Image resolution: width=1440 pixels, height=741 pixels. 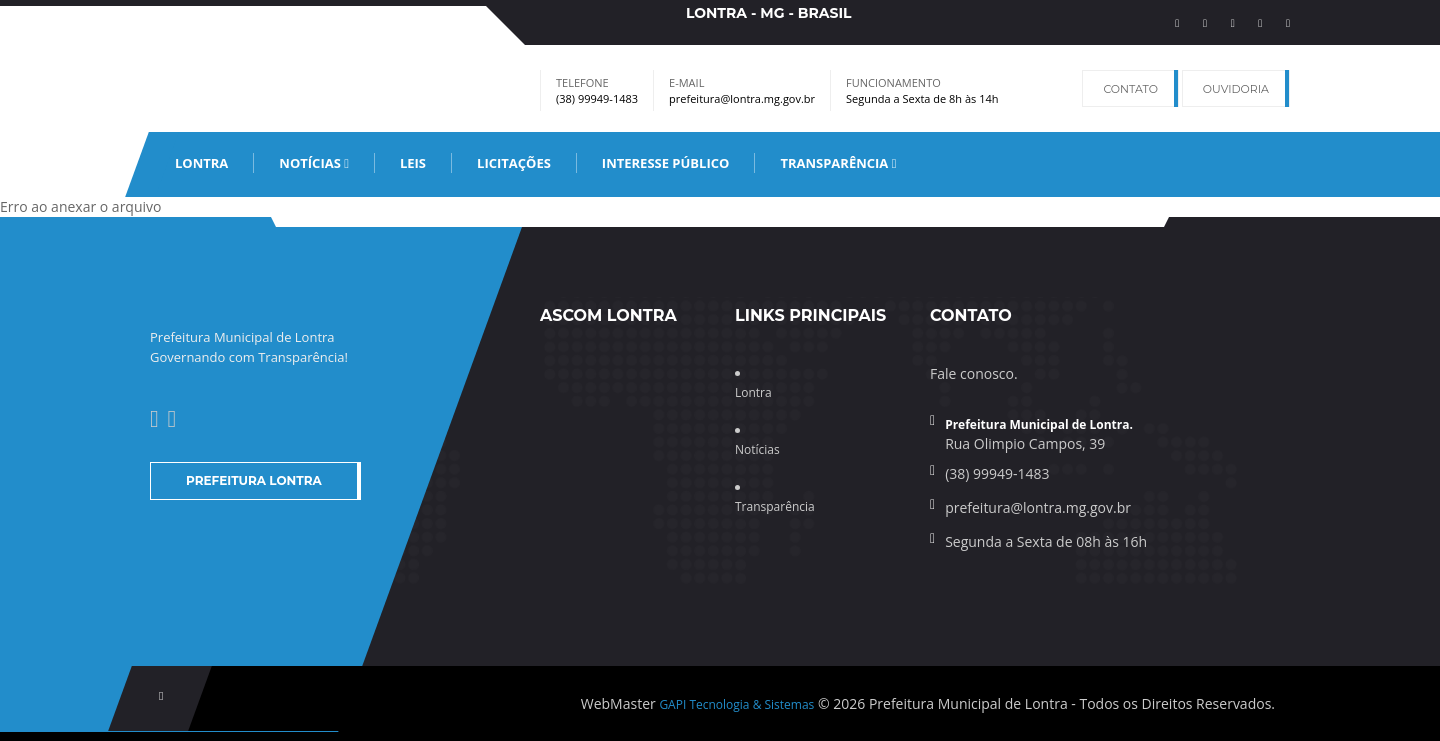 I want to click on Contato, so click(x=1130, y=89).